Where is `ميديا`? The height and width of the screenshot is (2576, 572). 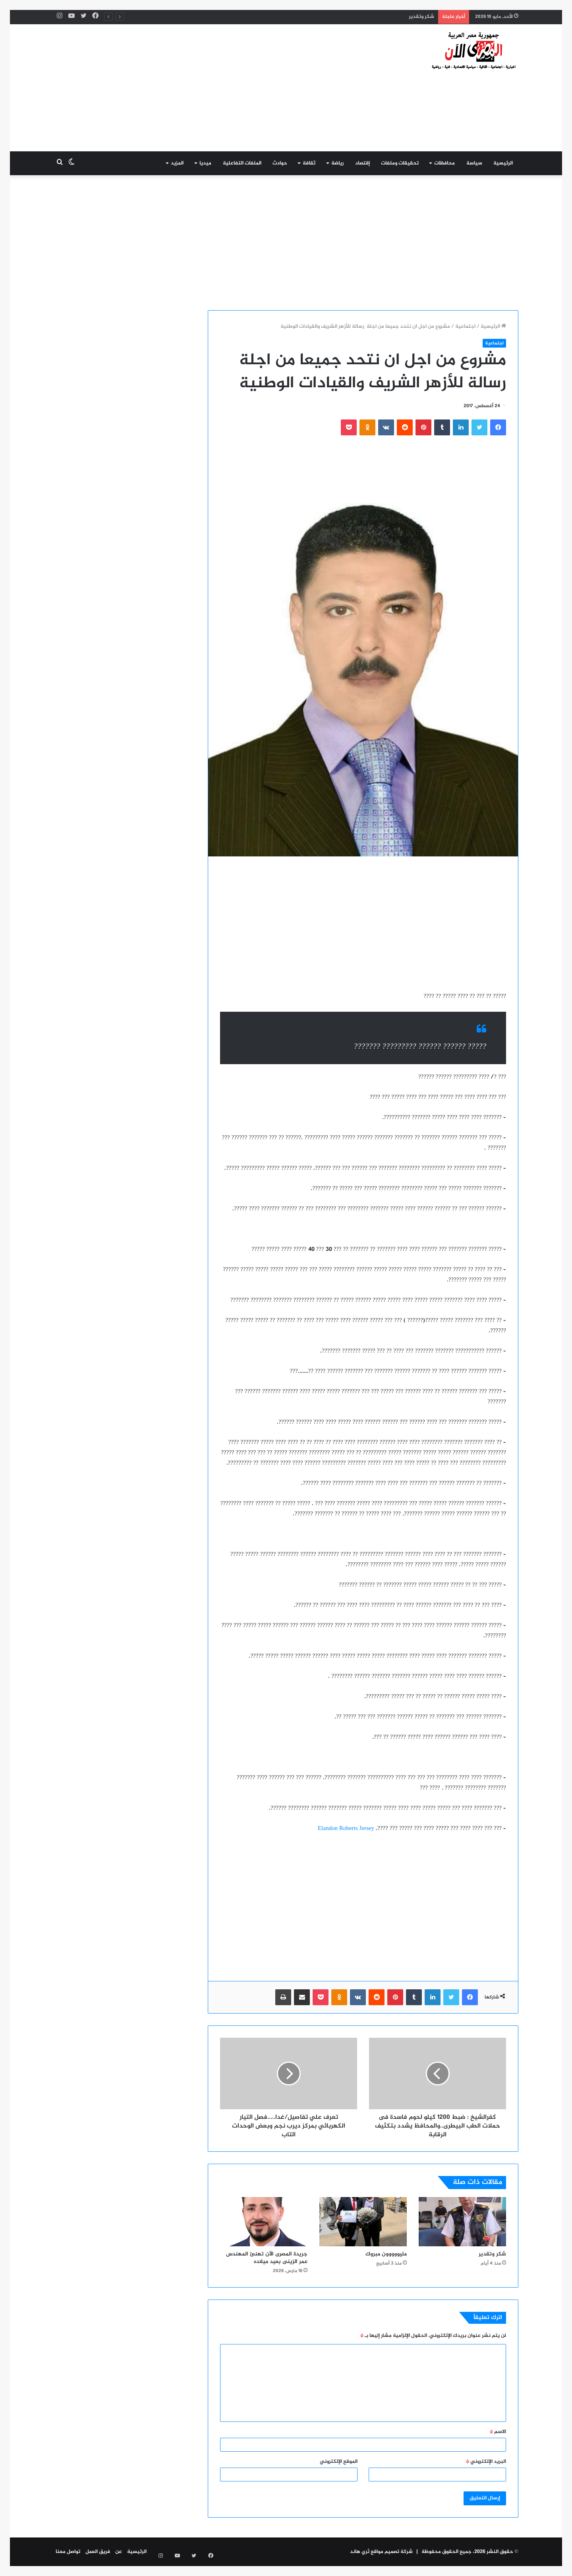 ميديا is located at coordinates (205, 163).